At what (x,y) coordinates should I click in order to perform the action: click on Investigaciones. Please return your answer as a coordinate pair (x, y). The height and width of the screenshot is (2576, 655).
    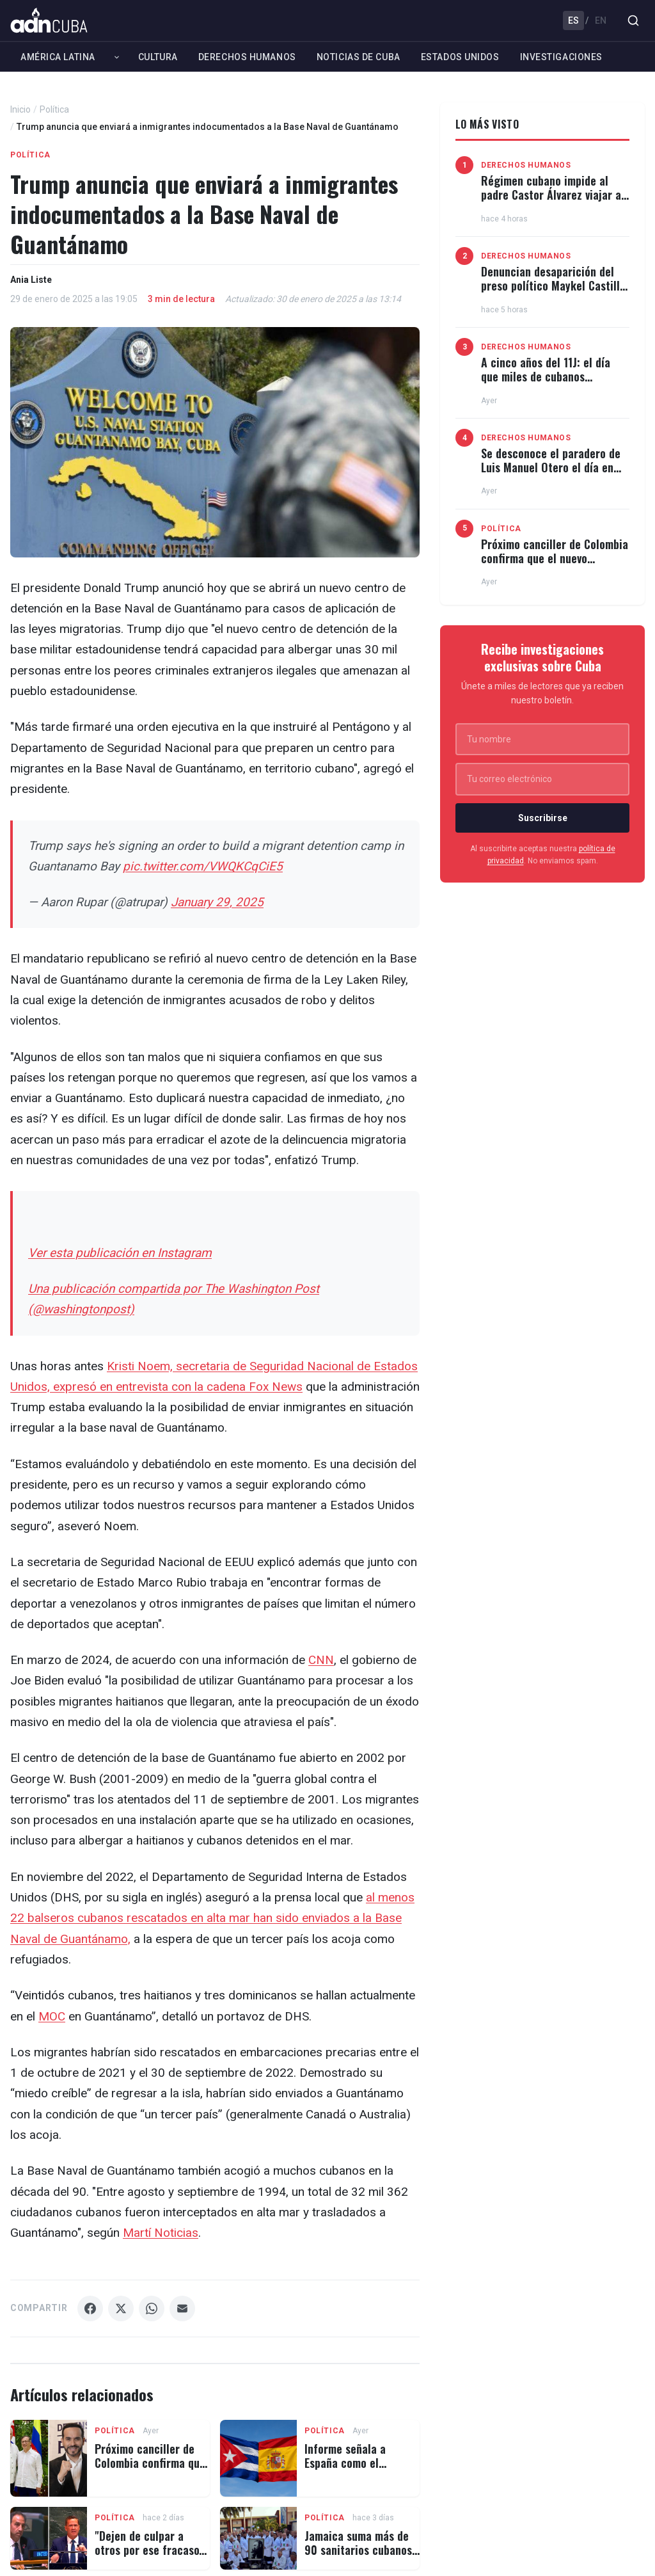
    Looking at the image, I should click on (561, 57).